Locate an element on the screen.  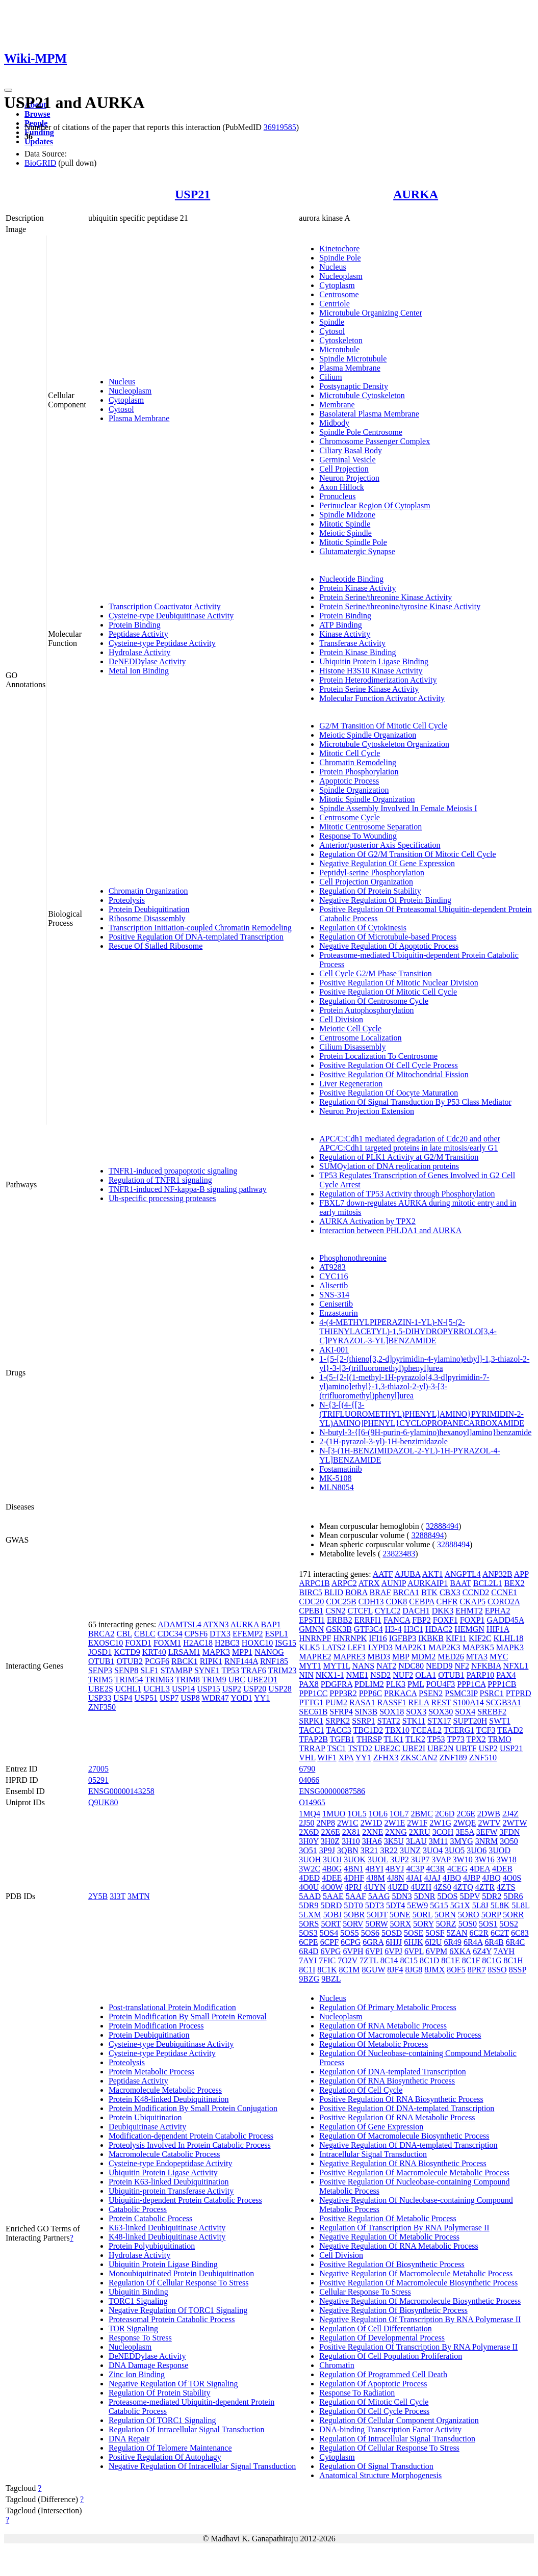
Transcription Coactivator Activity is located at coordinates (165, 606).